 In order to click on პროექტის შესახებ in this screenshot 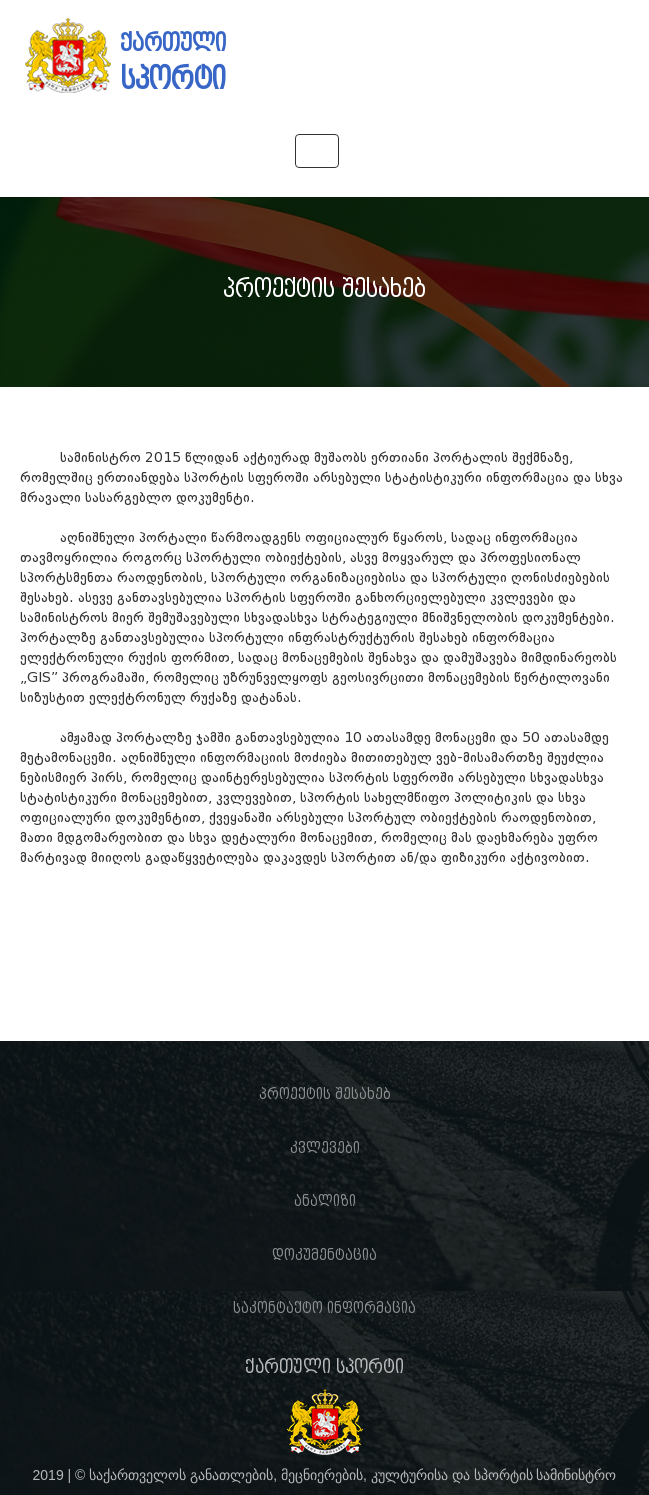, I will do `click(325, 1094)`.